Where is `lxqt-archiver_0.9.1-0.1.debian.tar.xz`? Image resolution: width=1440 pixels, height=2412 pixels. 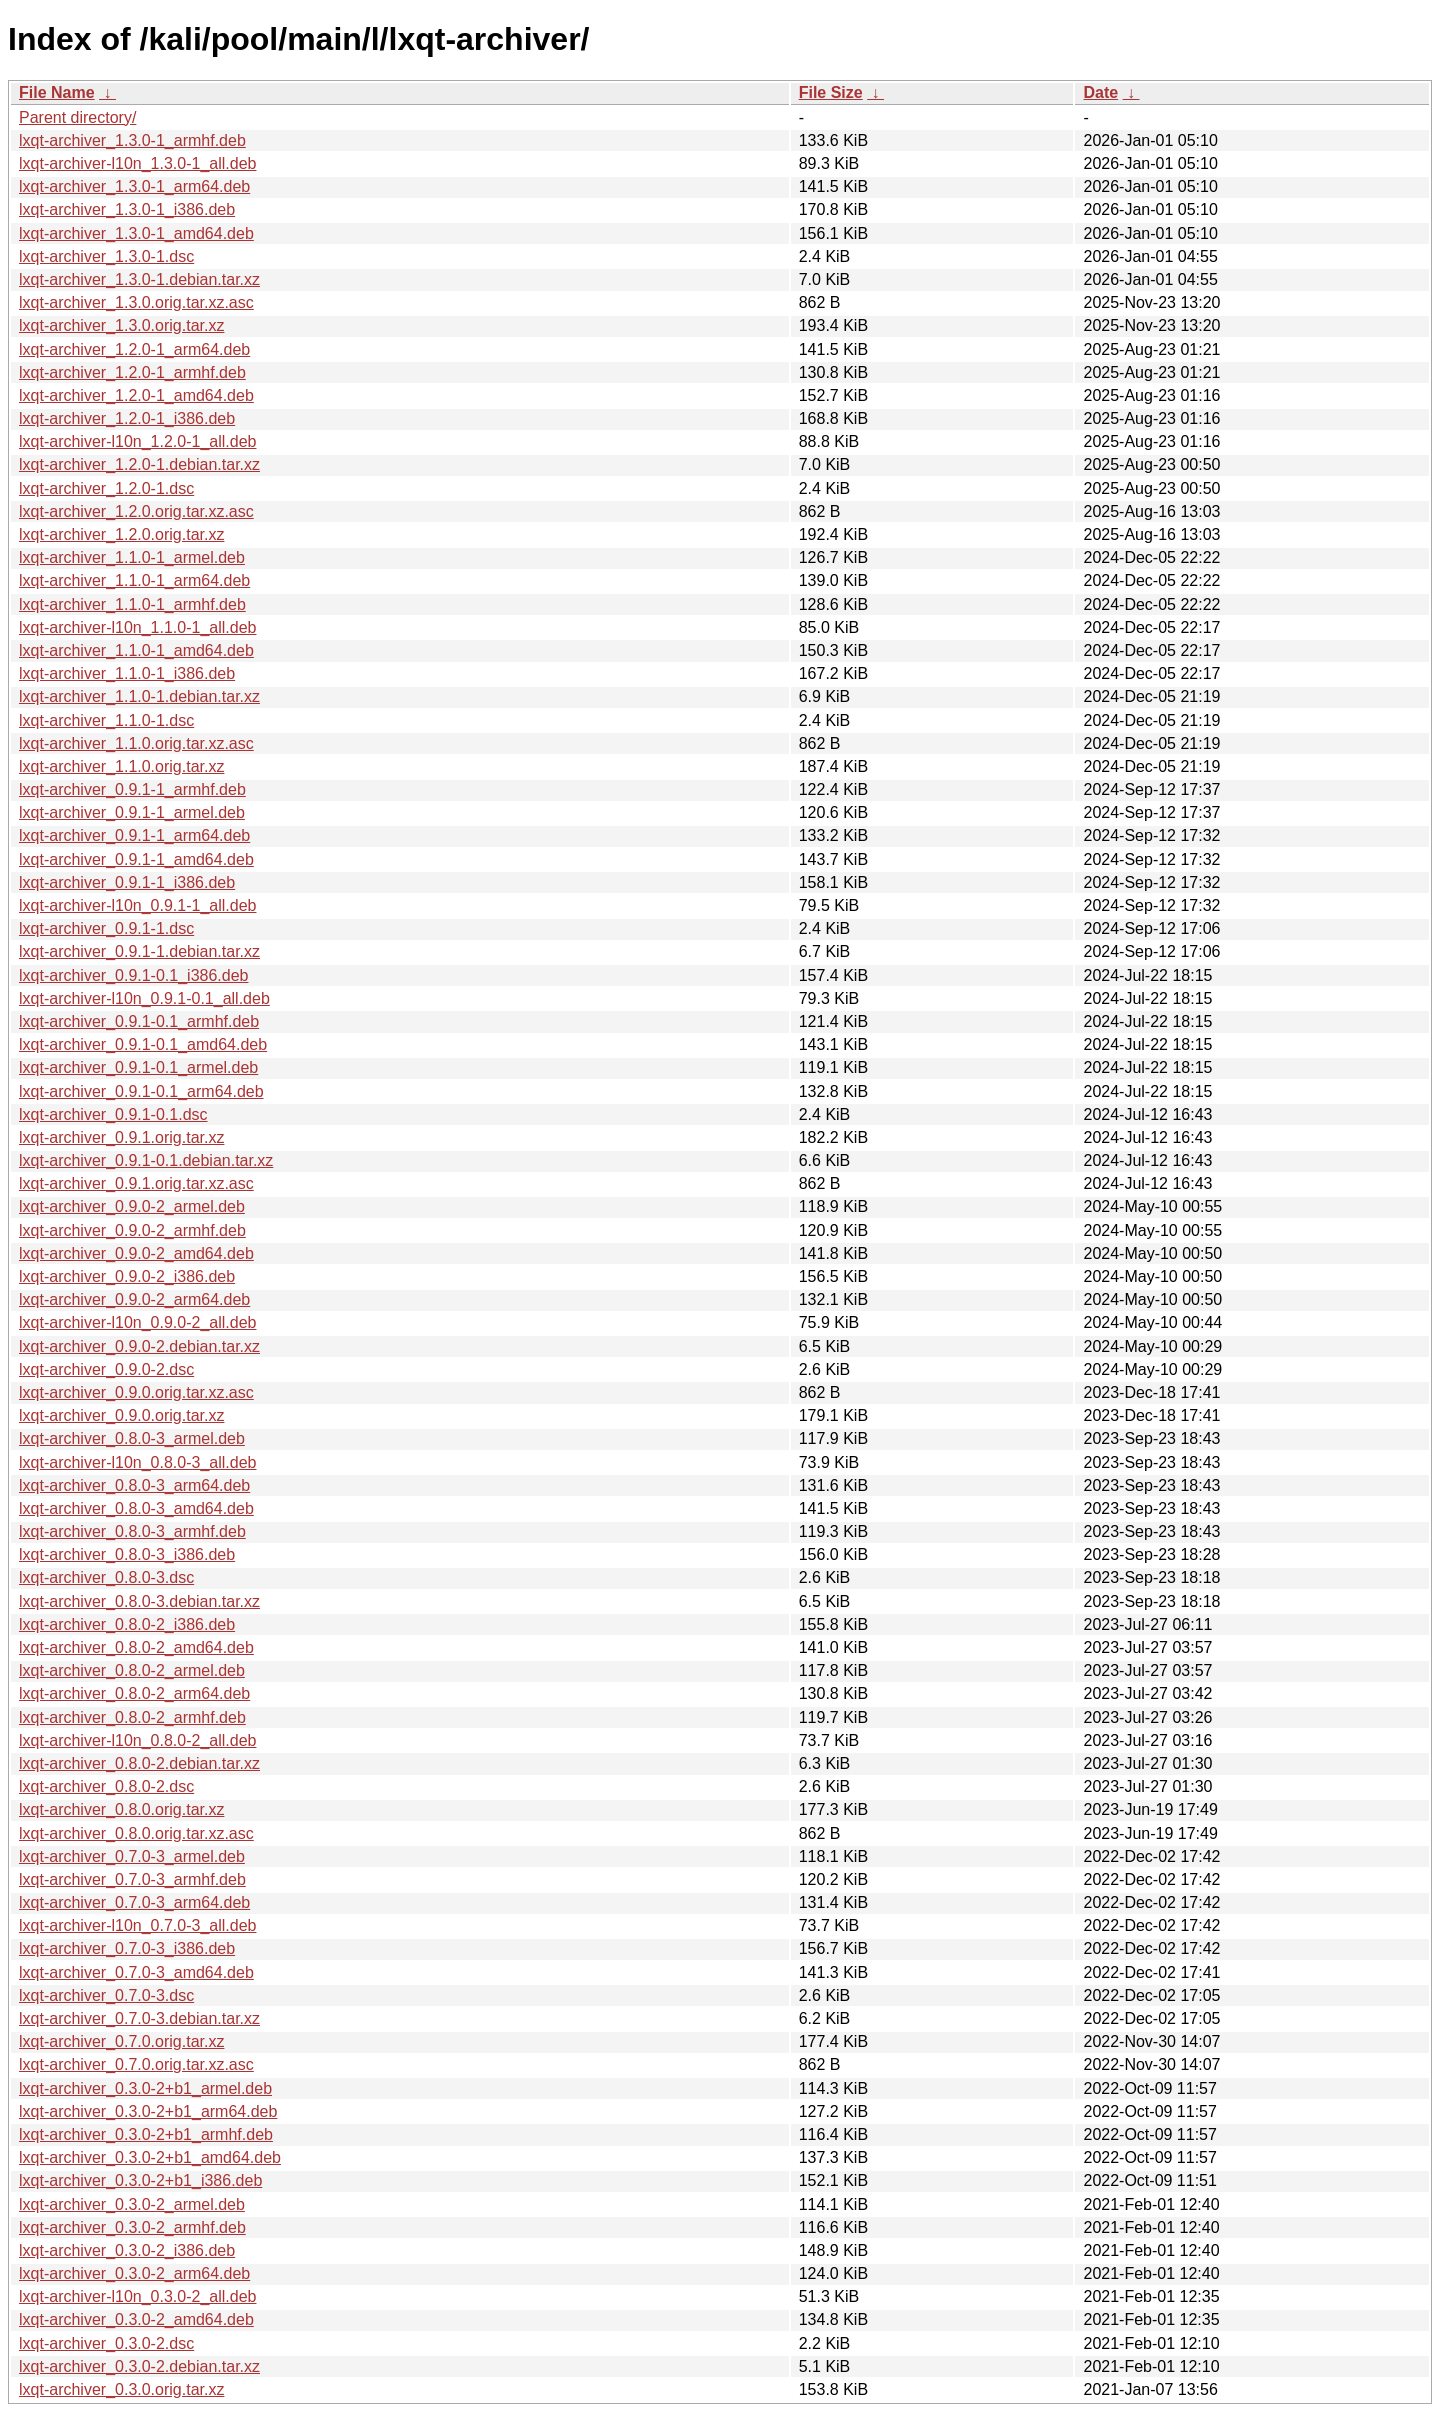 lxqt-archiver_0.9.1-0.1.debian.tar.xz is located at coordinates (146, 1160).